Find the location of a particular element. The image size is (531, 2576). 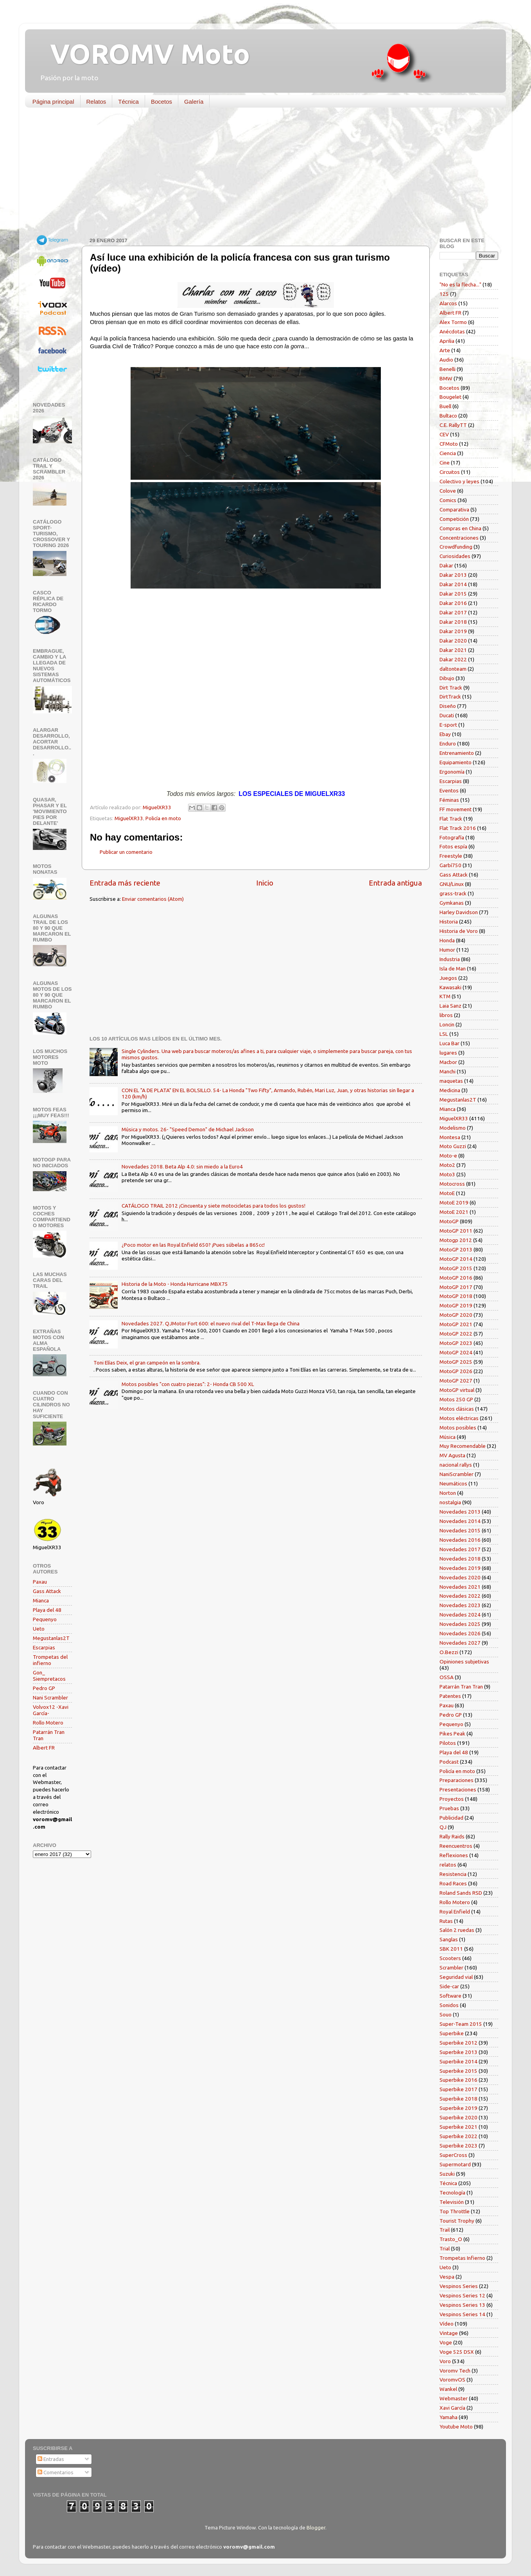

Comparativa is located at coordinates (454, 509).